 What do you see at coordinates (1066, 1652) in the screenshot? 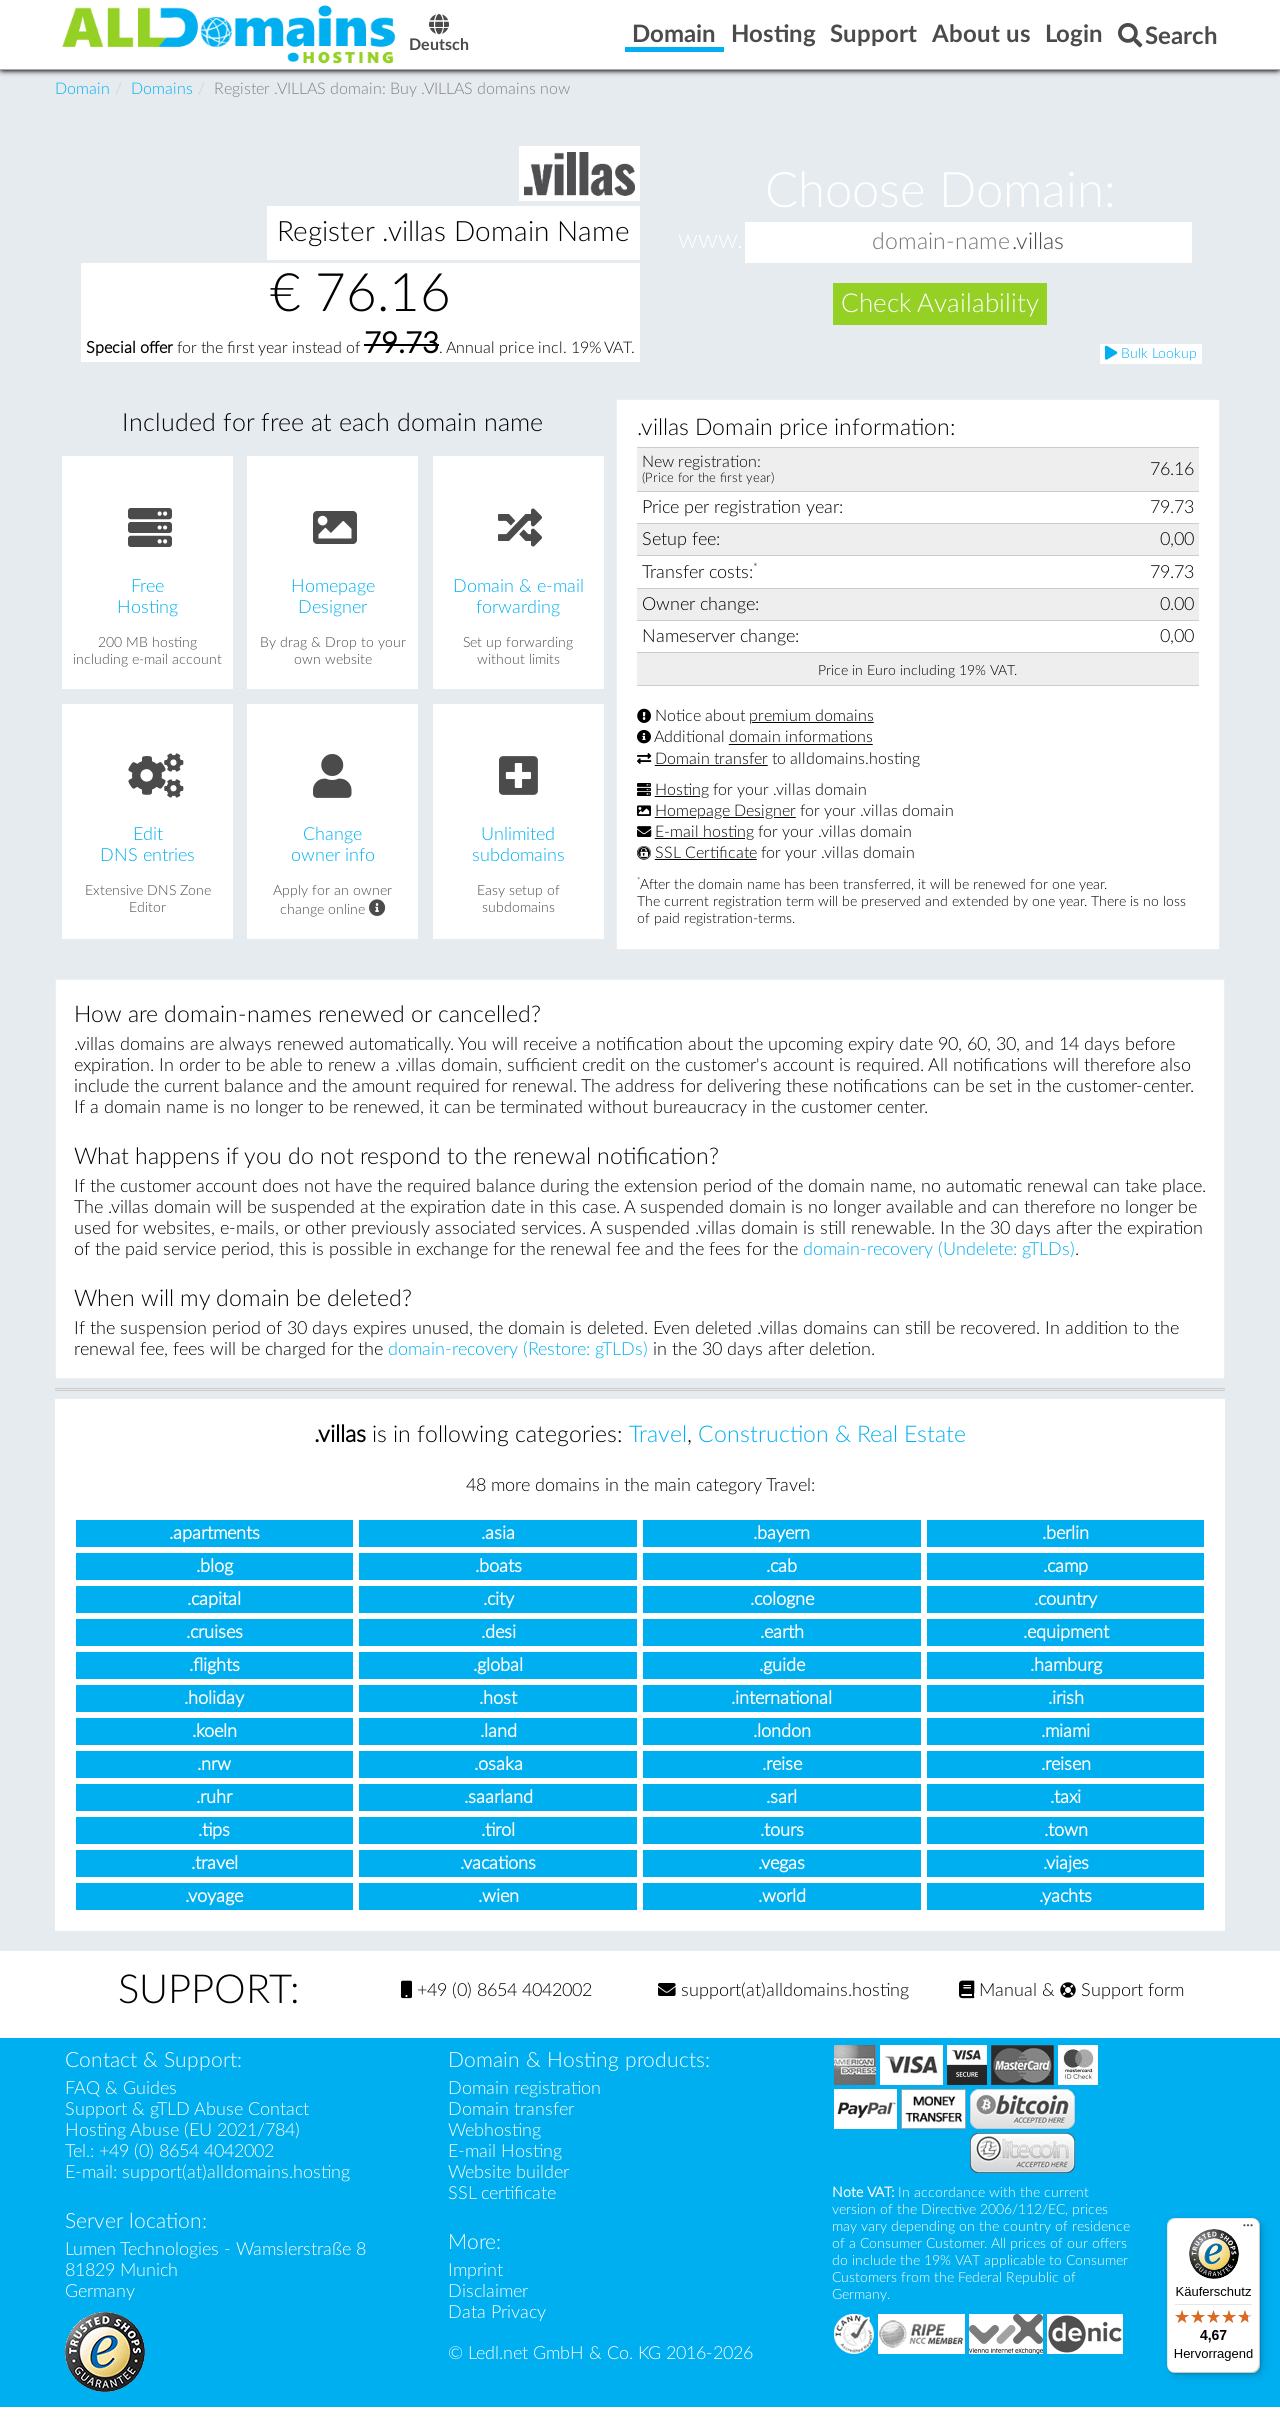
I see `.equipment` at bounding box center [1066, 1652].